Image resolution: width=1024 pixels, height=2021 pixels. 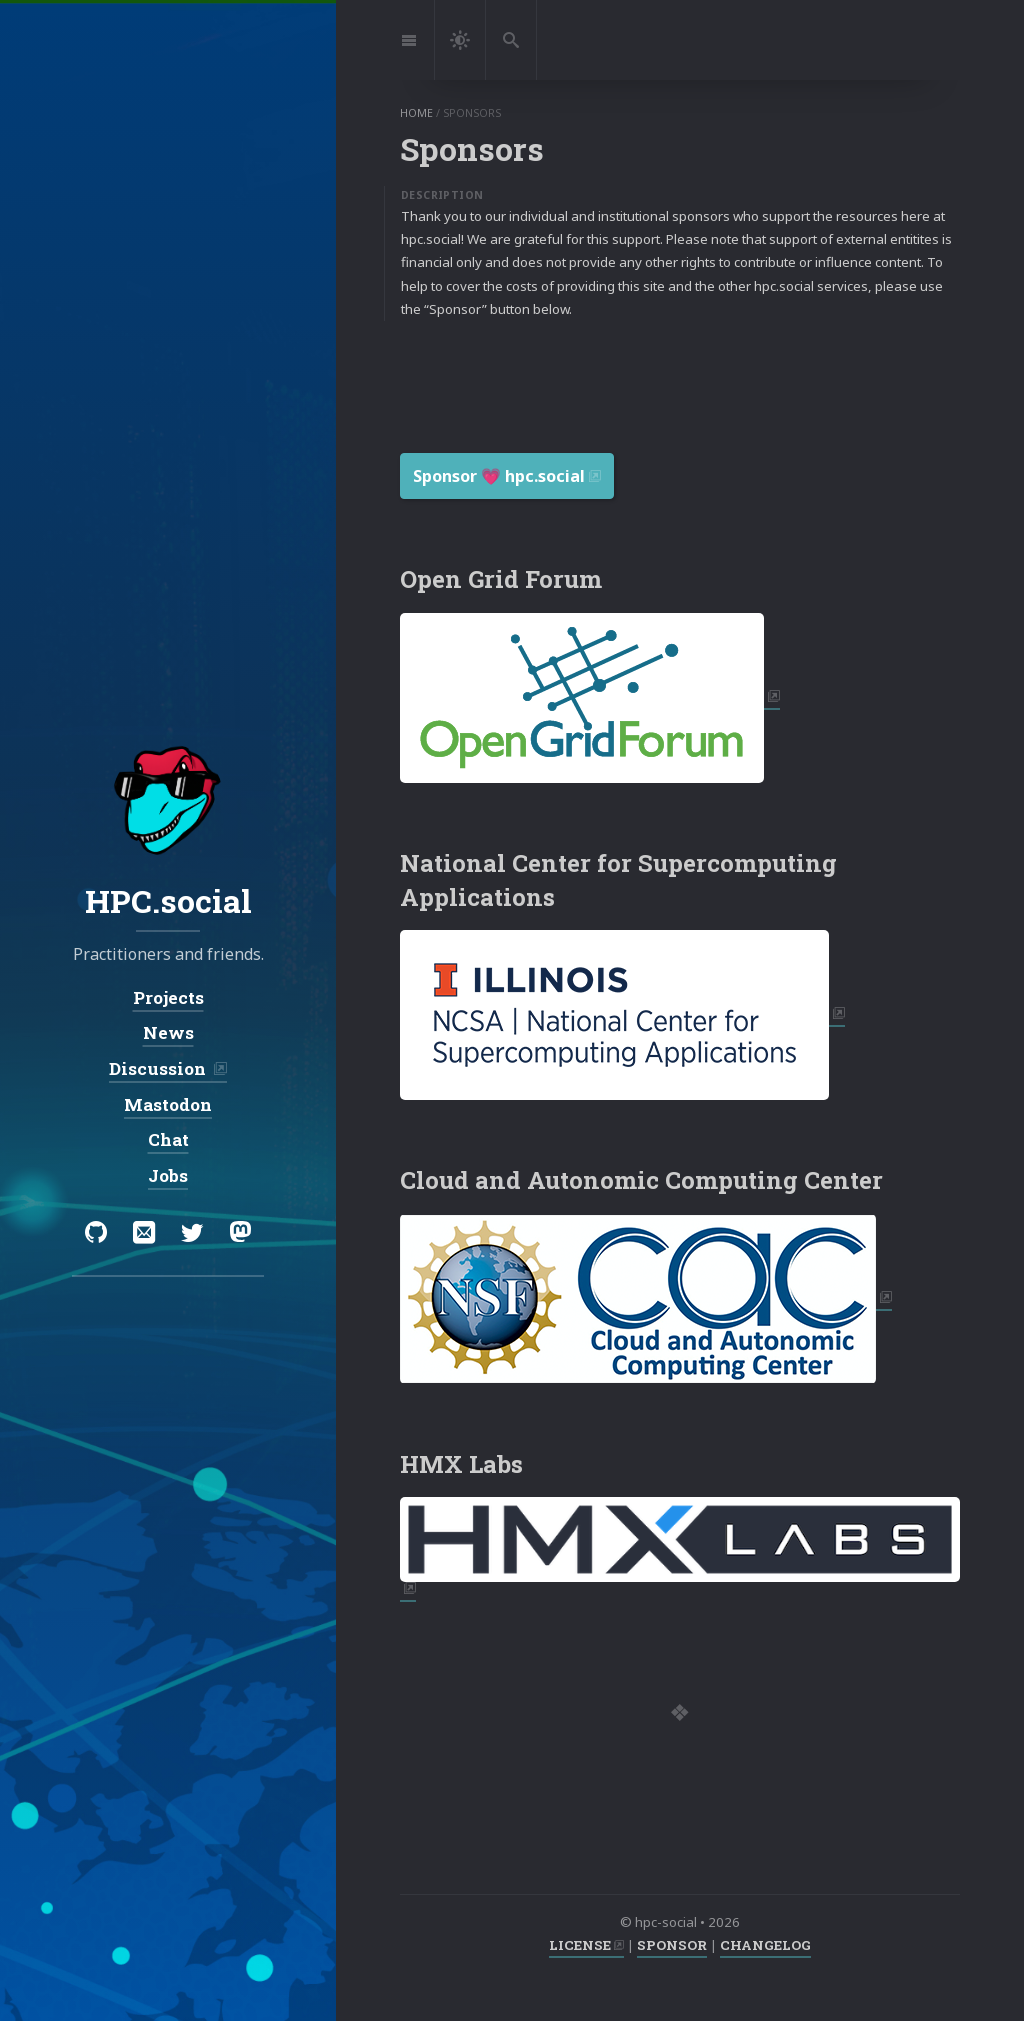 What do you see at coordinates (168, 1139) in the screenshot?
I see `Chat` at bounding box center [168, 1139].